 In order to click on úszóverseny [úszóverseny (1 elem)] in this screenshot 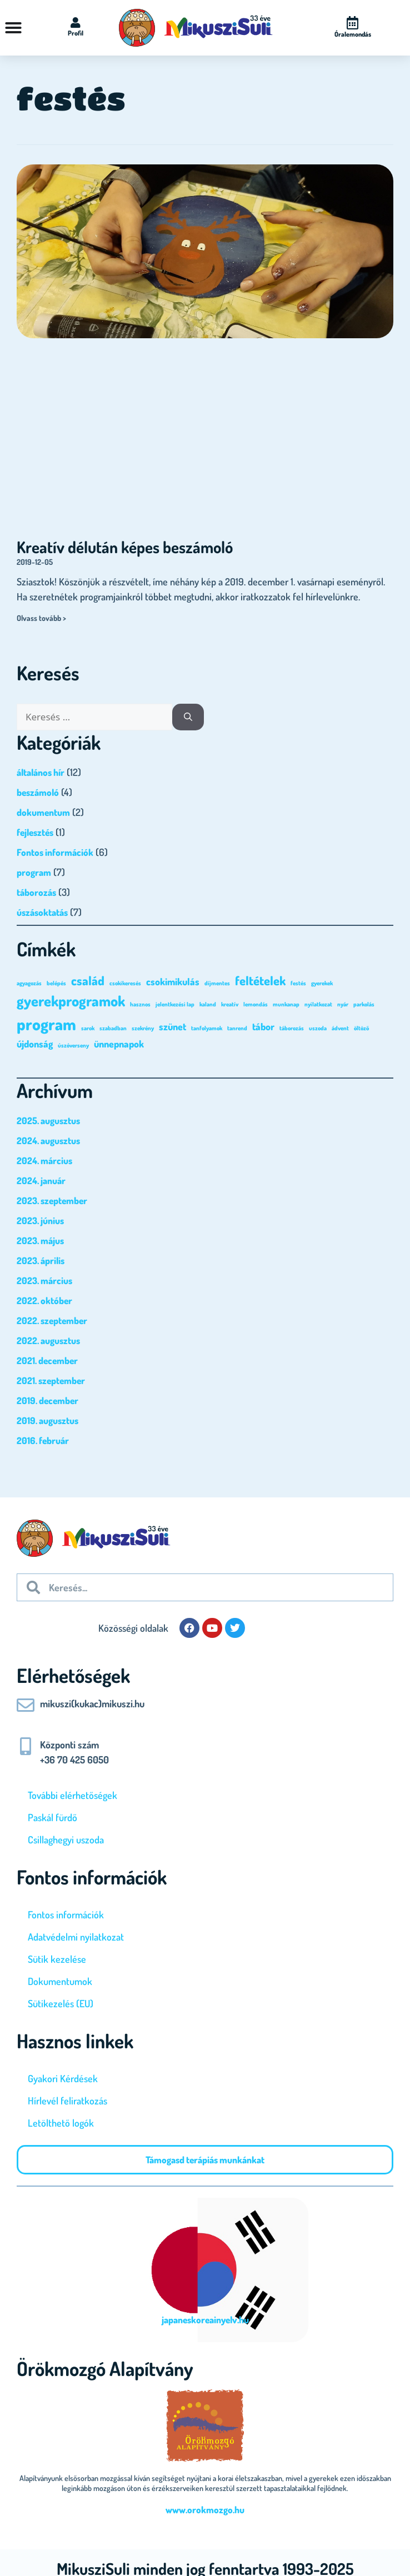, I will do `click(73, 1045)`.